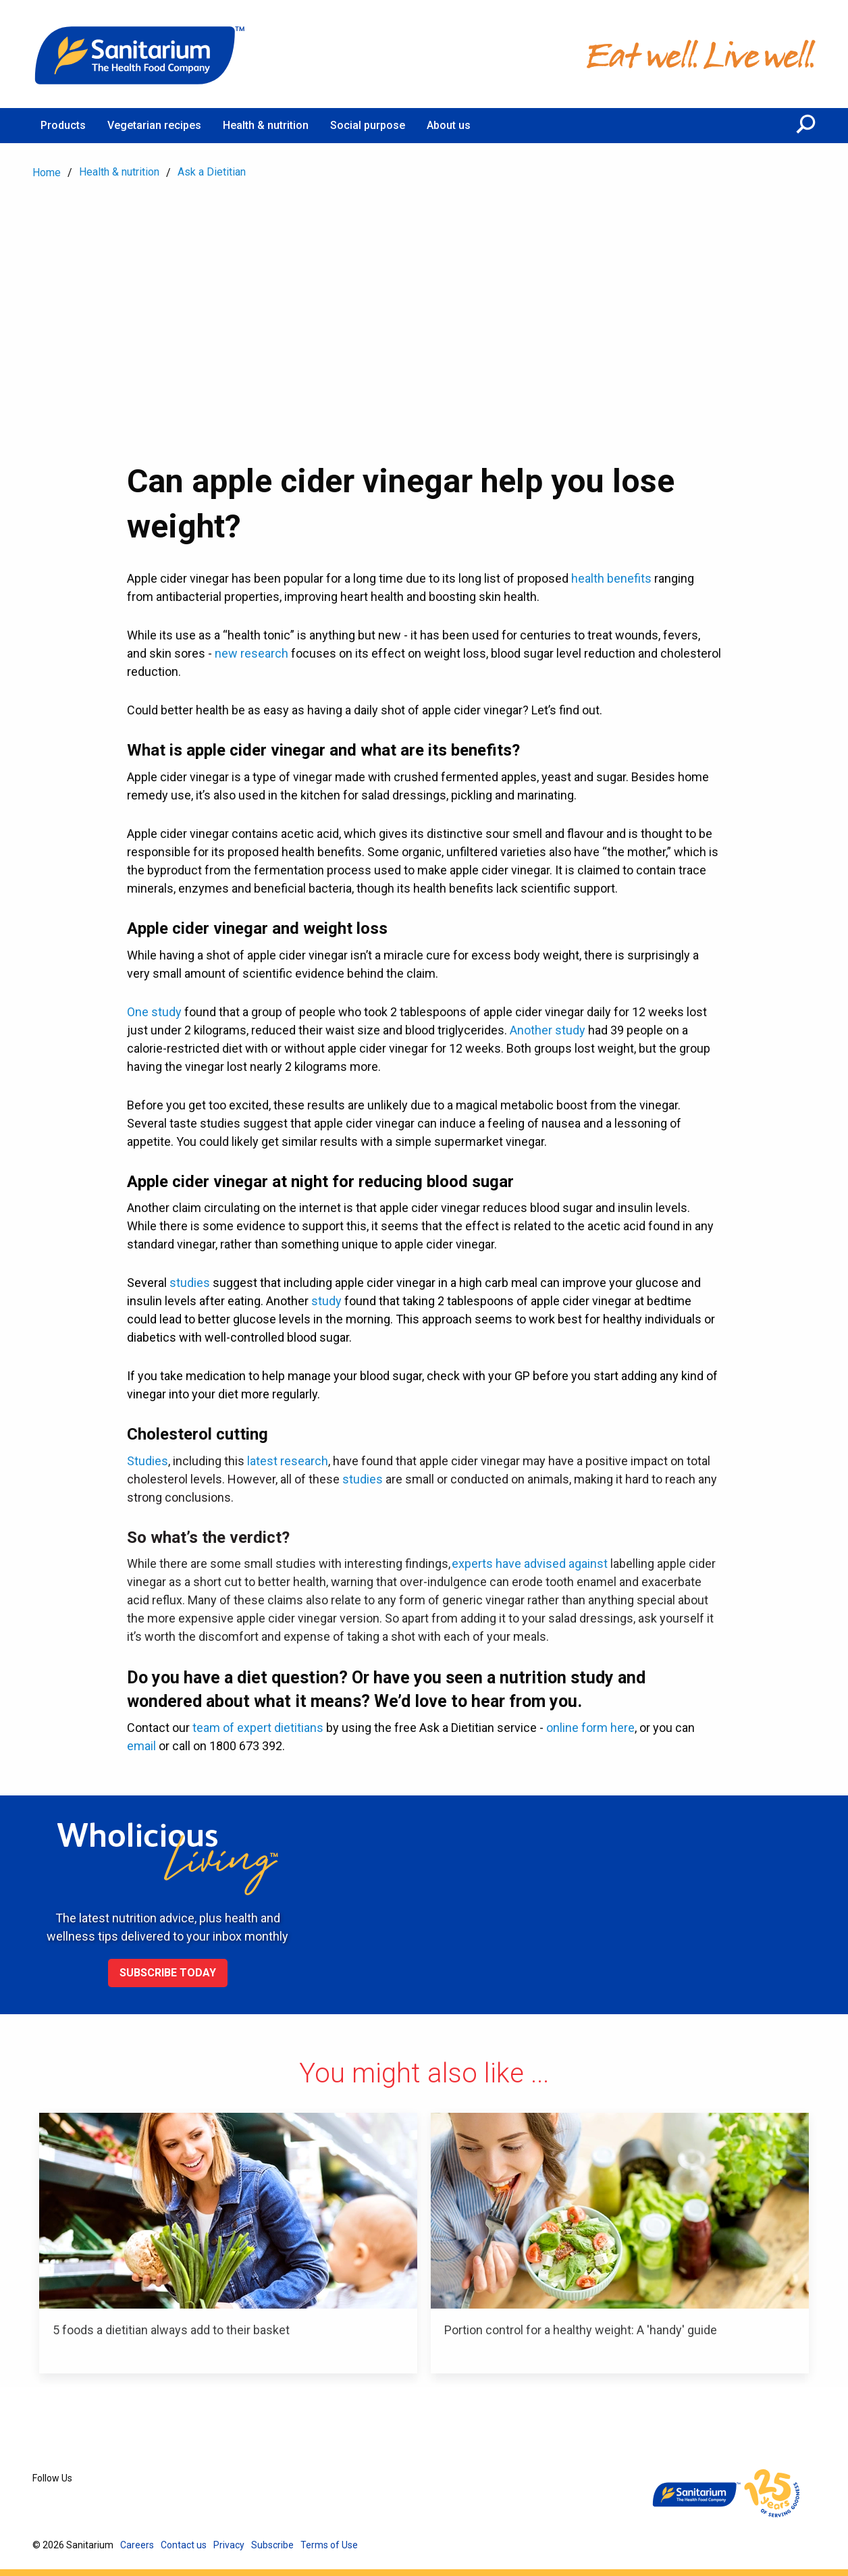 This screenshot has width=848, height=2576. What do you see at coordinates (622, 1727) in the screenshot?
I see `here` at bounding box center [622, 1727].